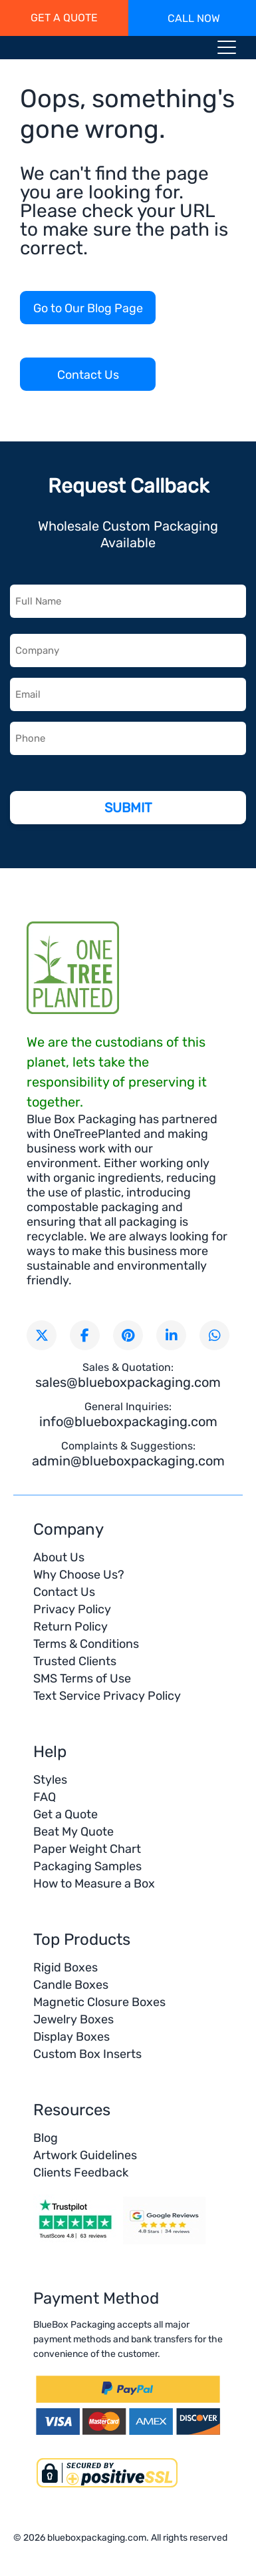  Describe the element at coordinates (74, 1661) in the screenshot. I see `Trusted Clients` at that location.